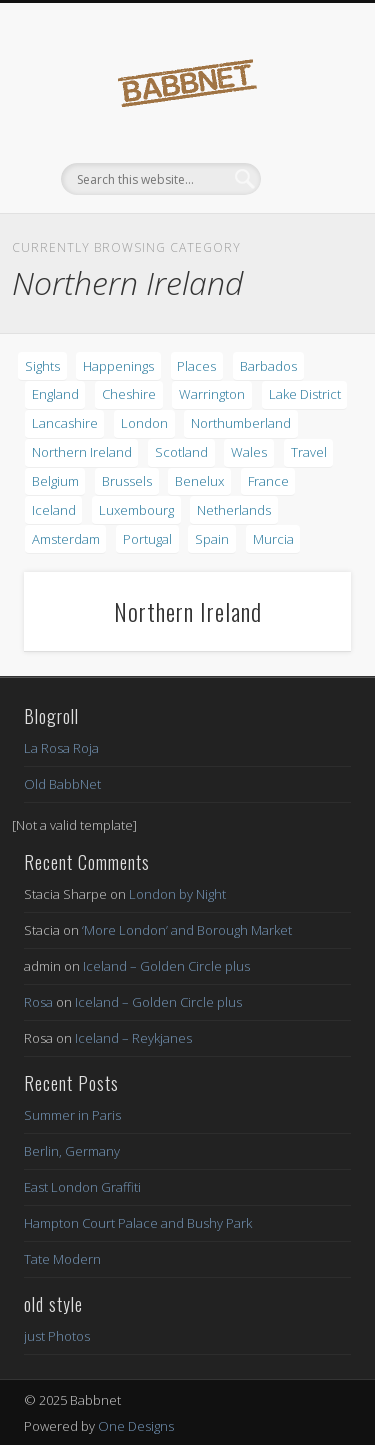 The image size is (375, 1445). What do you see at coordinates (309, 452) in the screenshot?
I see `Travel` at bounding box center [309, 452].